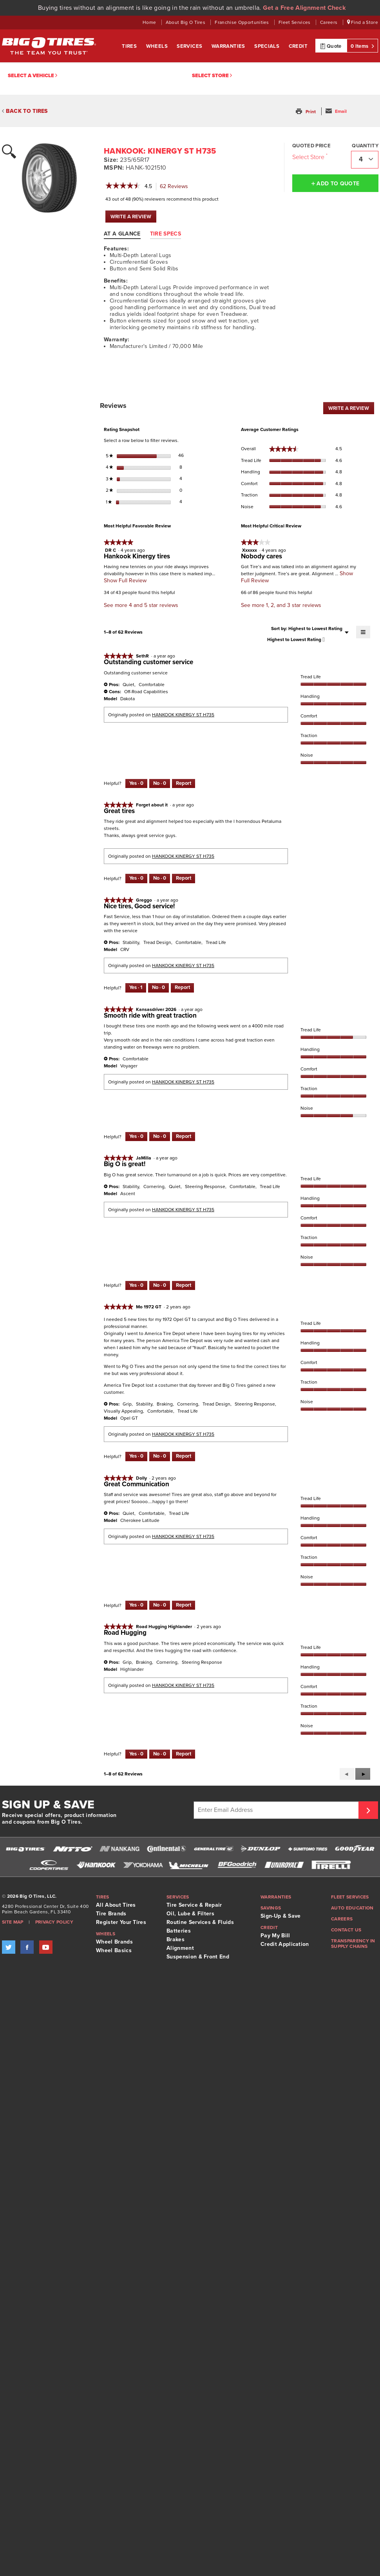 This screenshot has width=380, height=2576. What do you see at coordinates (295, 22) in the screenshot?
I see `Fleet Services` at bounding box center [295, 22].